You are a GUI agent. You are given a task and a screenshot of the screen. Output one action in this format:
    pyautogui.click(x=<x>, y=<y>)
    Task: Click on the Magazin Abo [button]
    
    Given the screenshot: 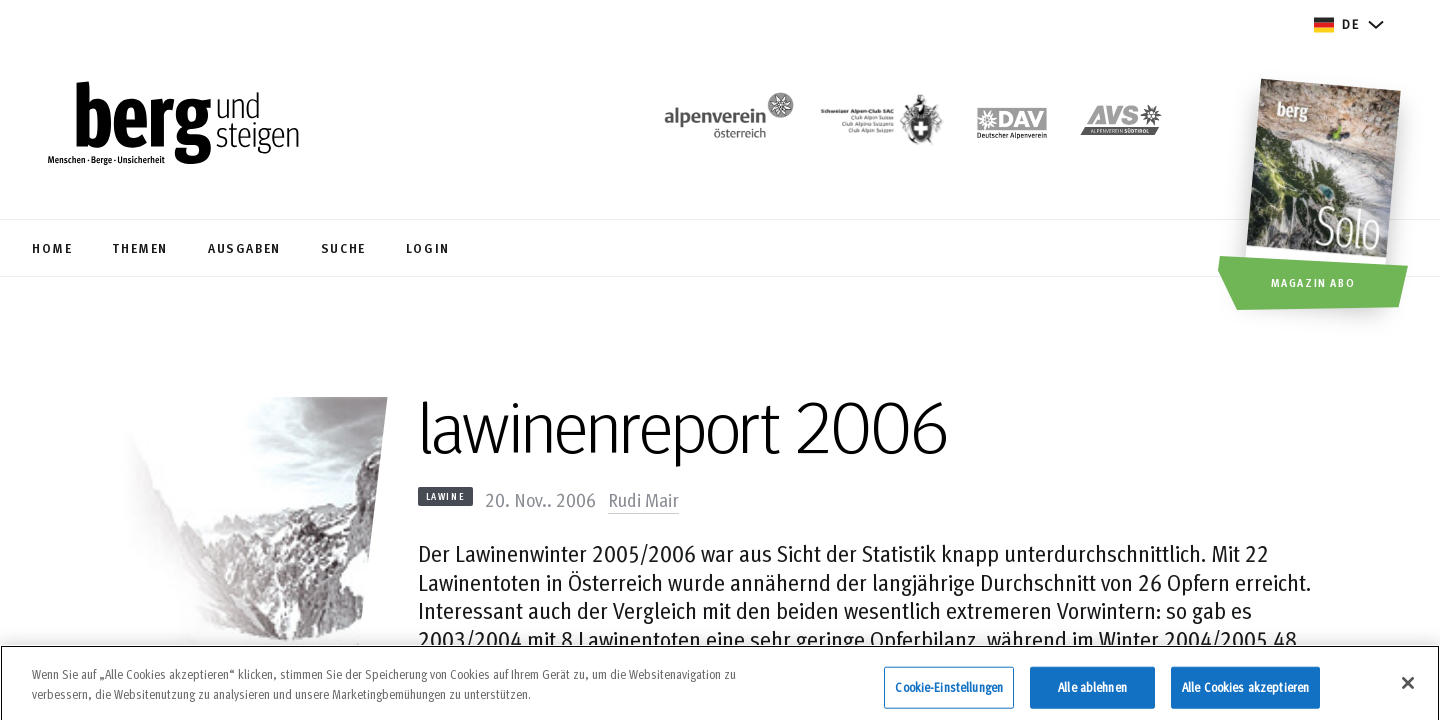 What is the action you would take?
    pyautogui.click(x=1313, y=282)
    